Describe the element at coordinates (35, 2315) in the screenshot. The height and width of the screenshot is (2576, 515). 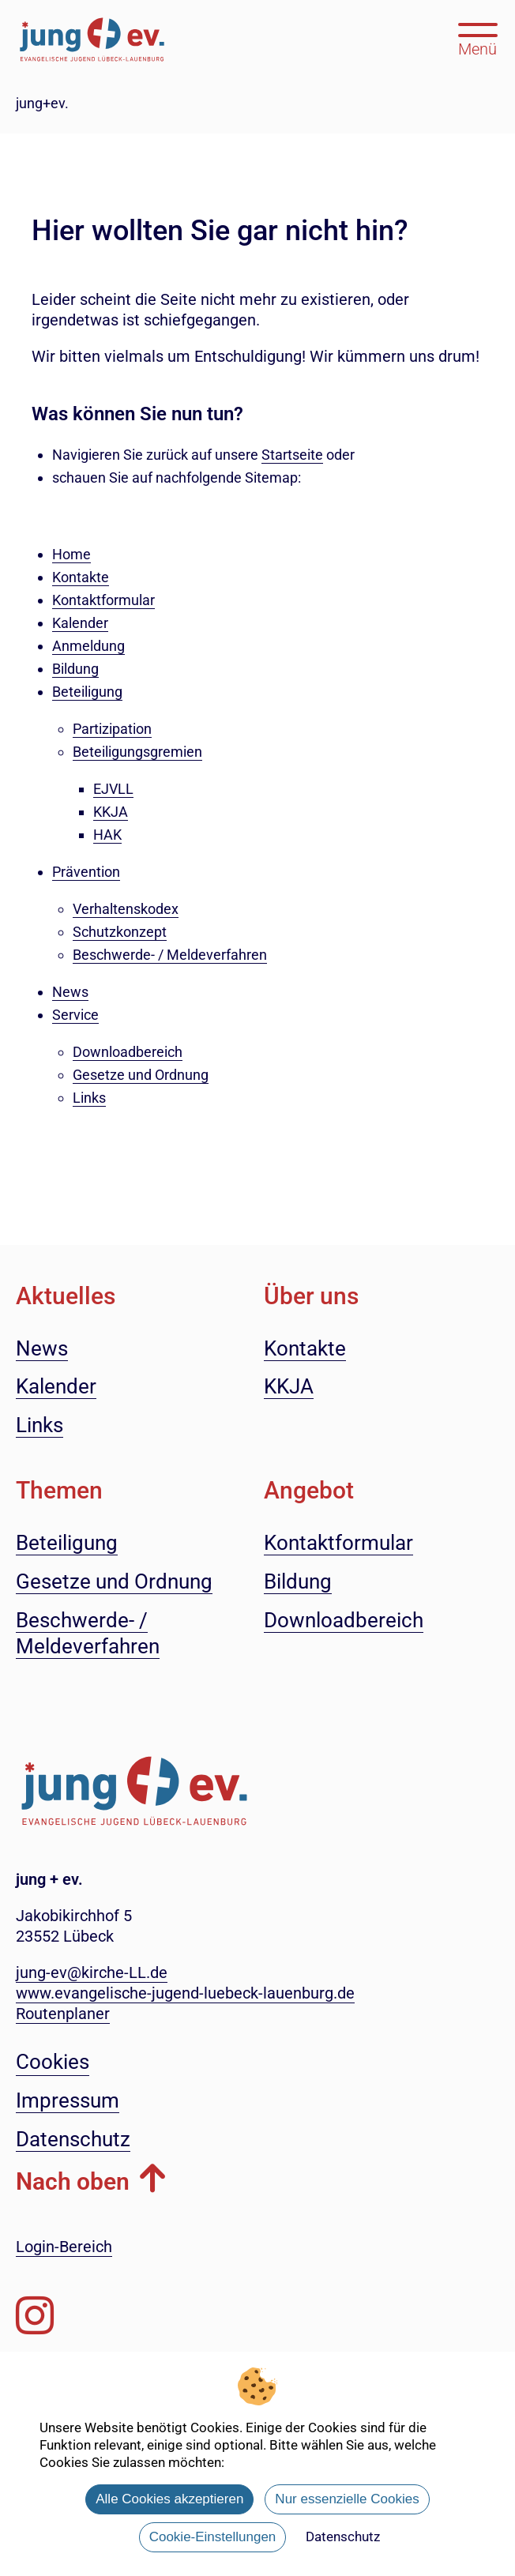
I see `[Folgen Sie uns auf Instagram]` at that location.